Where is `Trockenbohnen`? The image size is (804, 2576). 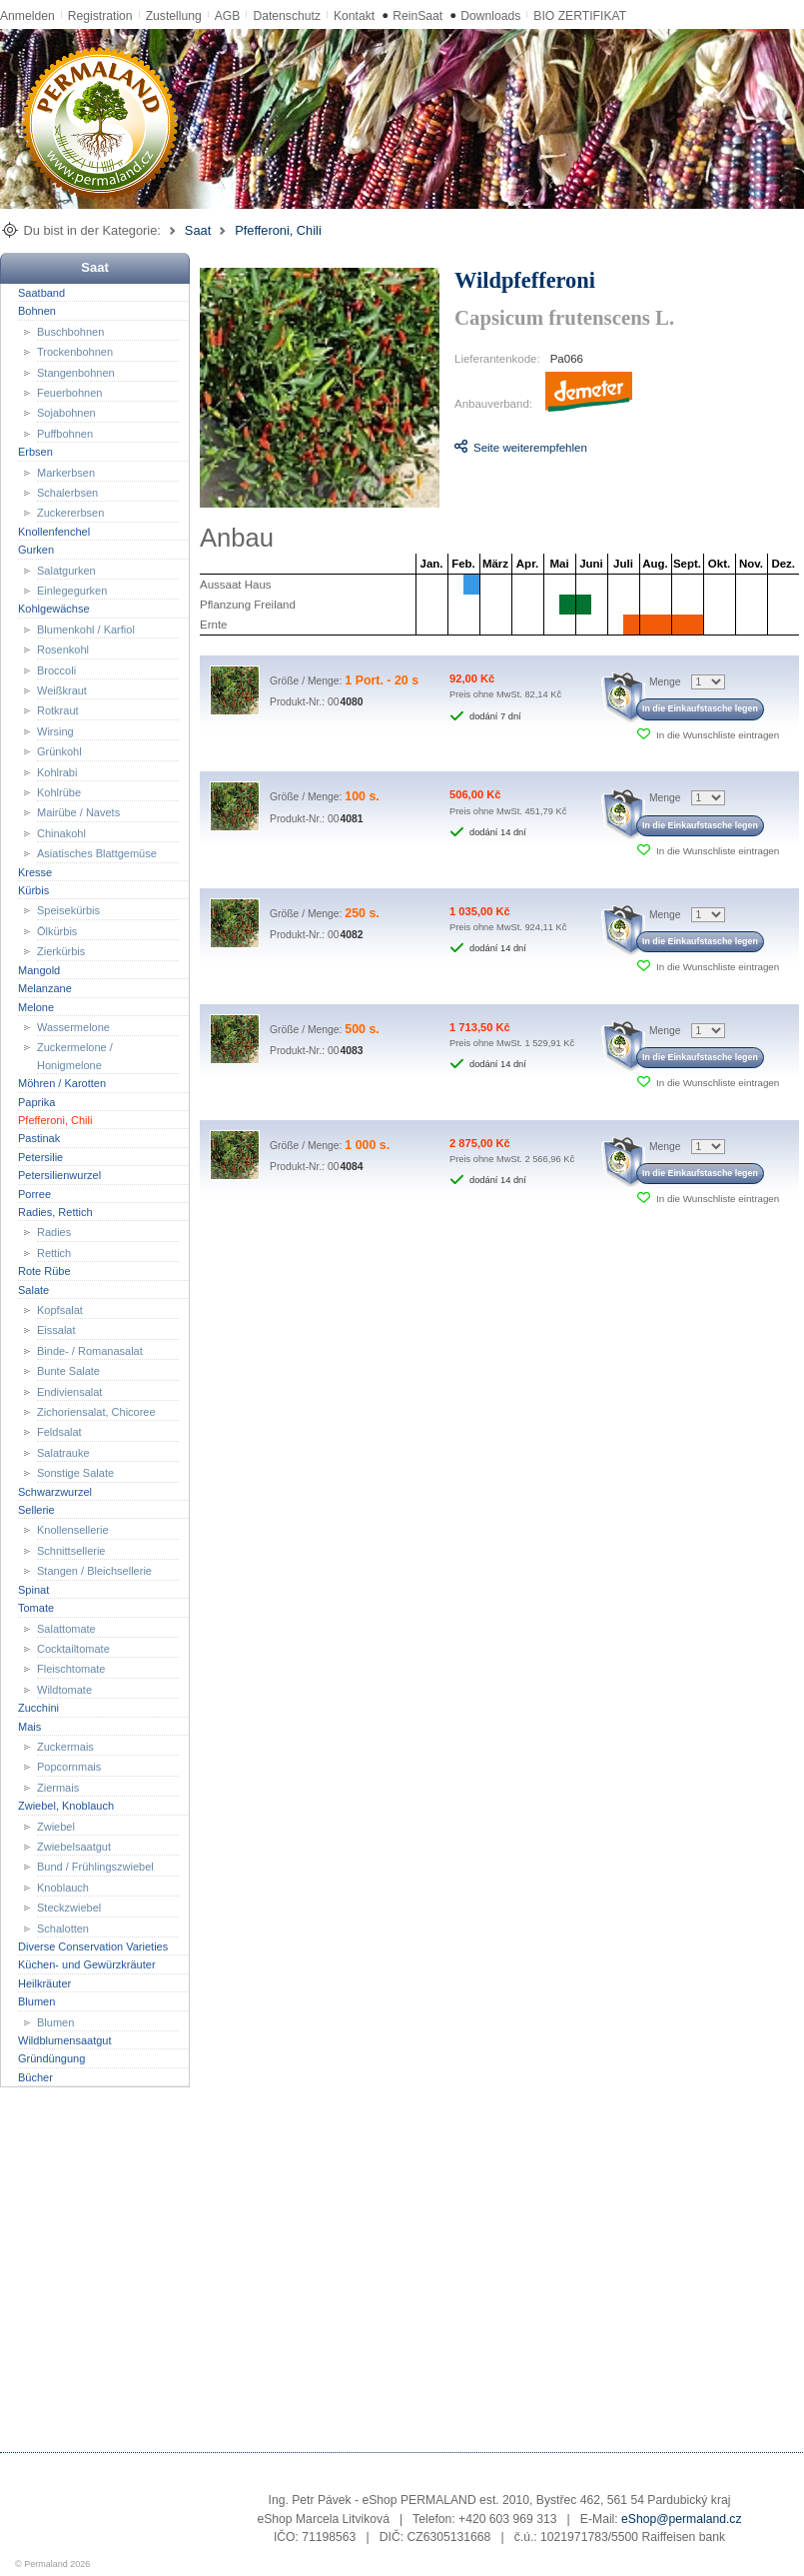 Trockenbohnen is located at coordinates (75, 352).